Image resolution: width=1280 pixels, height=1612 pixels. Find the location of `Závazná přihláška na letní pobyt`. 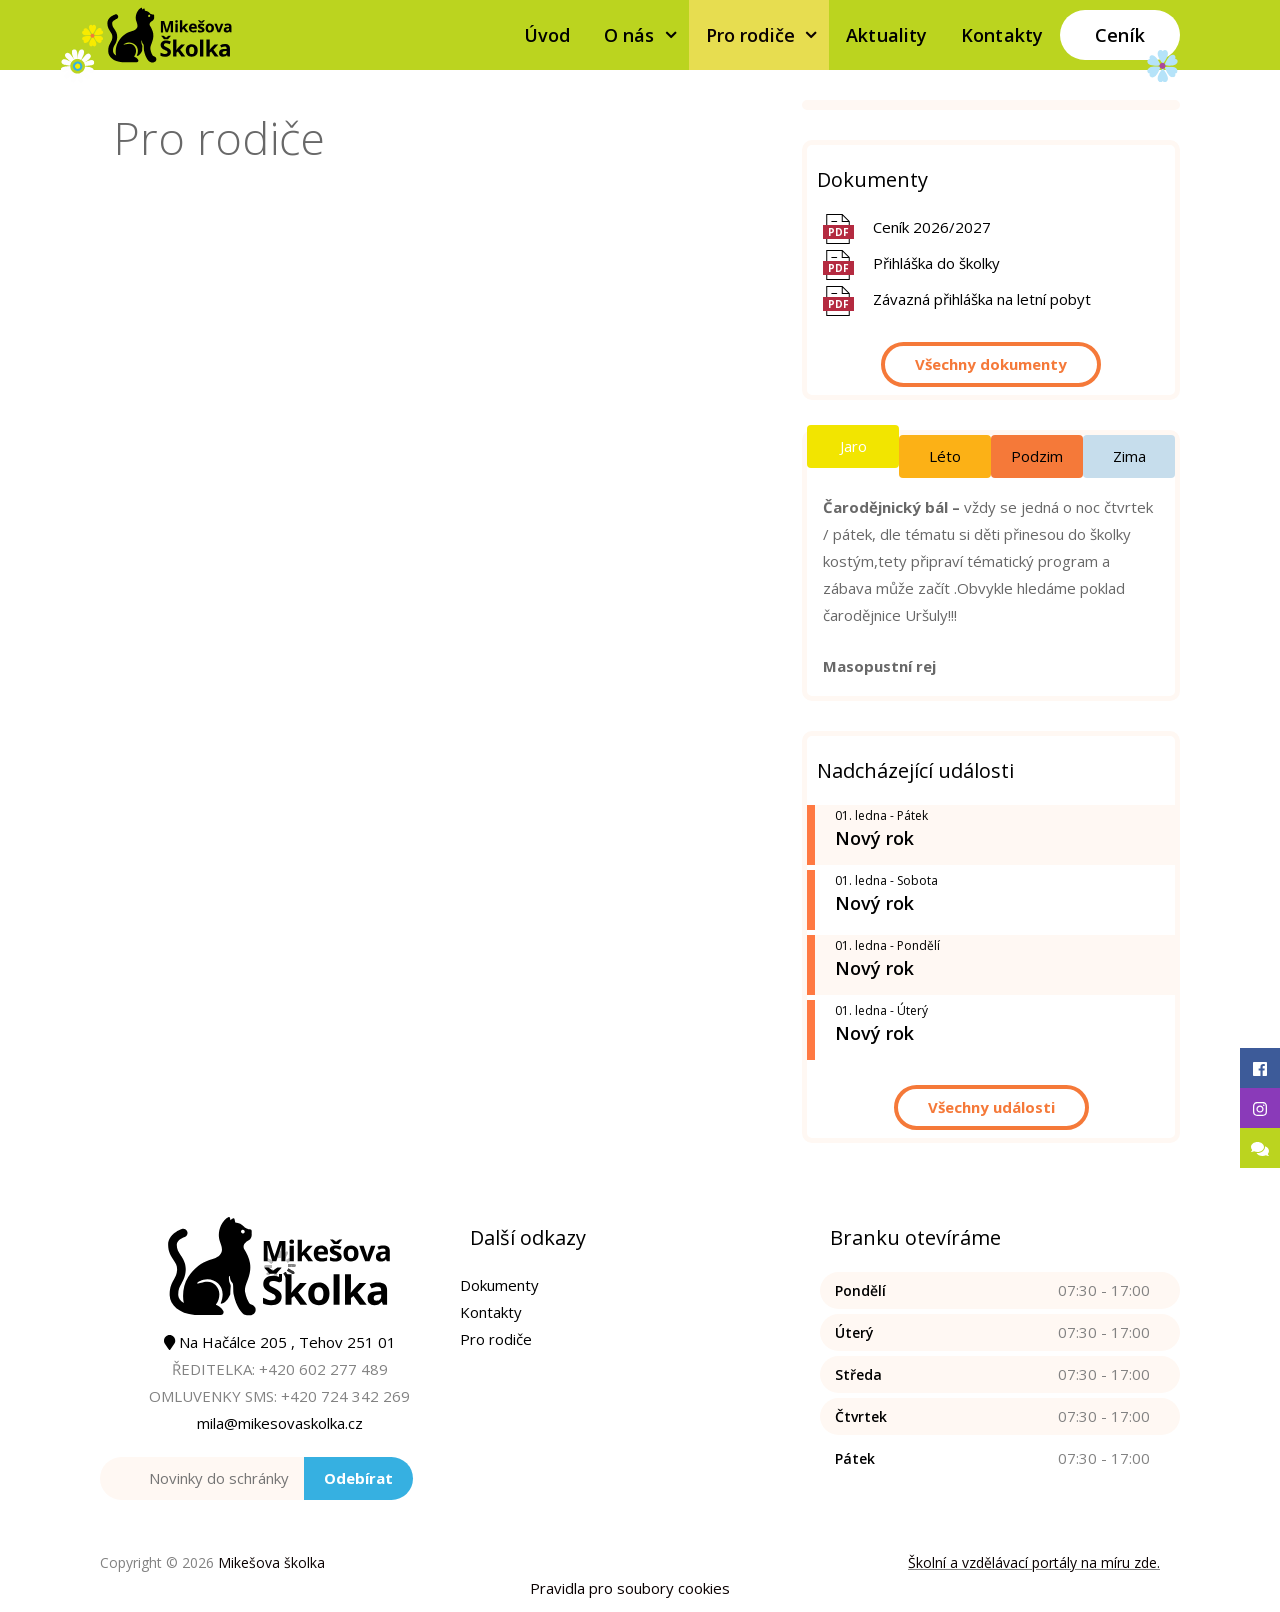

Závazná přihláška na letní pobyt is located at coordinates (982, 299).